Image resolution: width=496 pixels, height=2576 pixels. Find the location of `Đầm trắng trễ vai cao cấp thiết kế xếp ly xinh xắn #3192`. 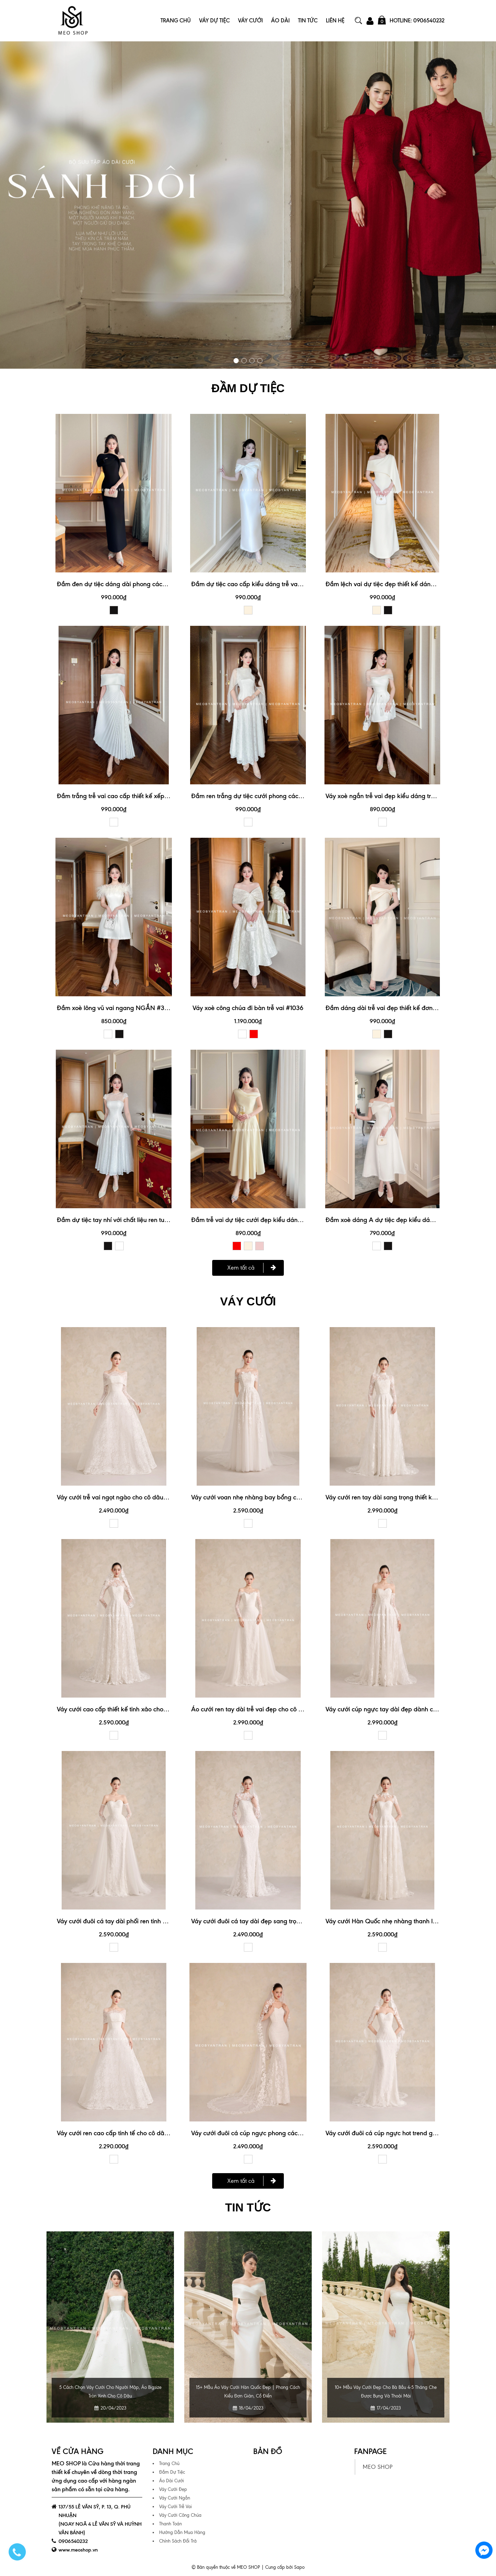

Đầm trắng trễ vai cao cấp thiết kế xếp ly xinh xắn #3192 is located at coordinates (135, 796).